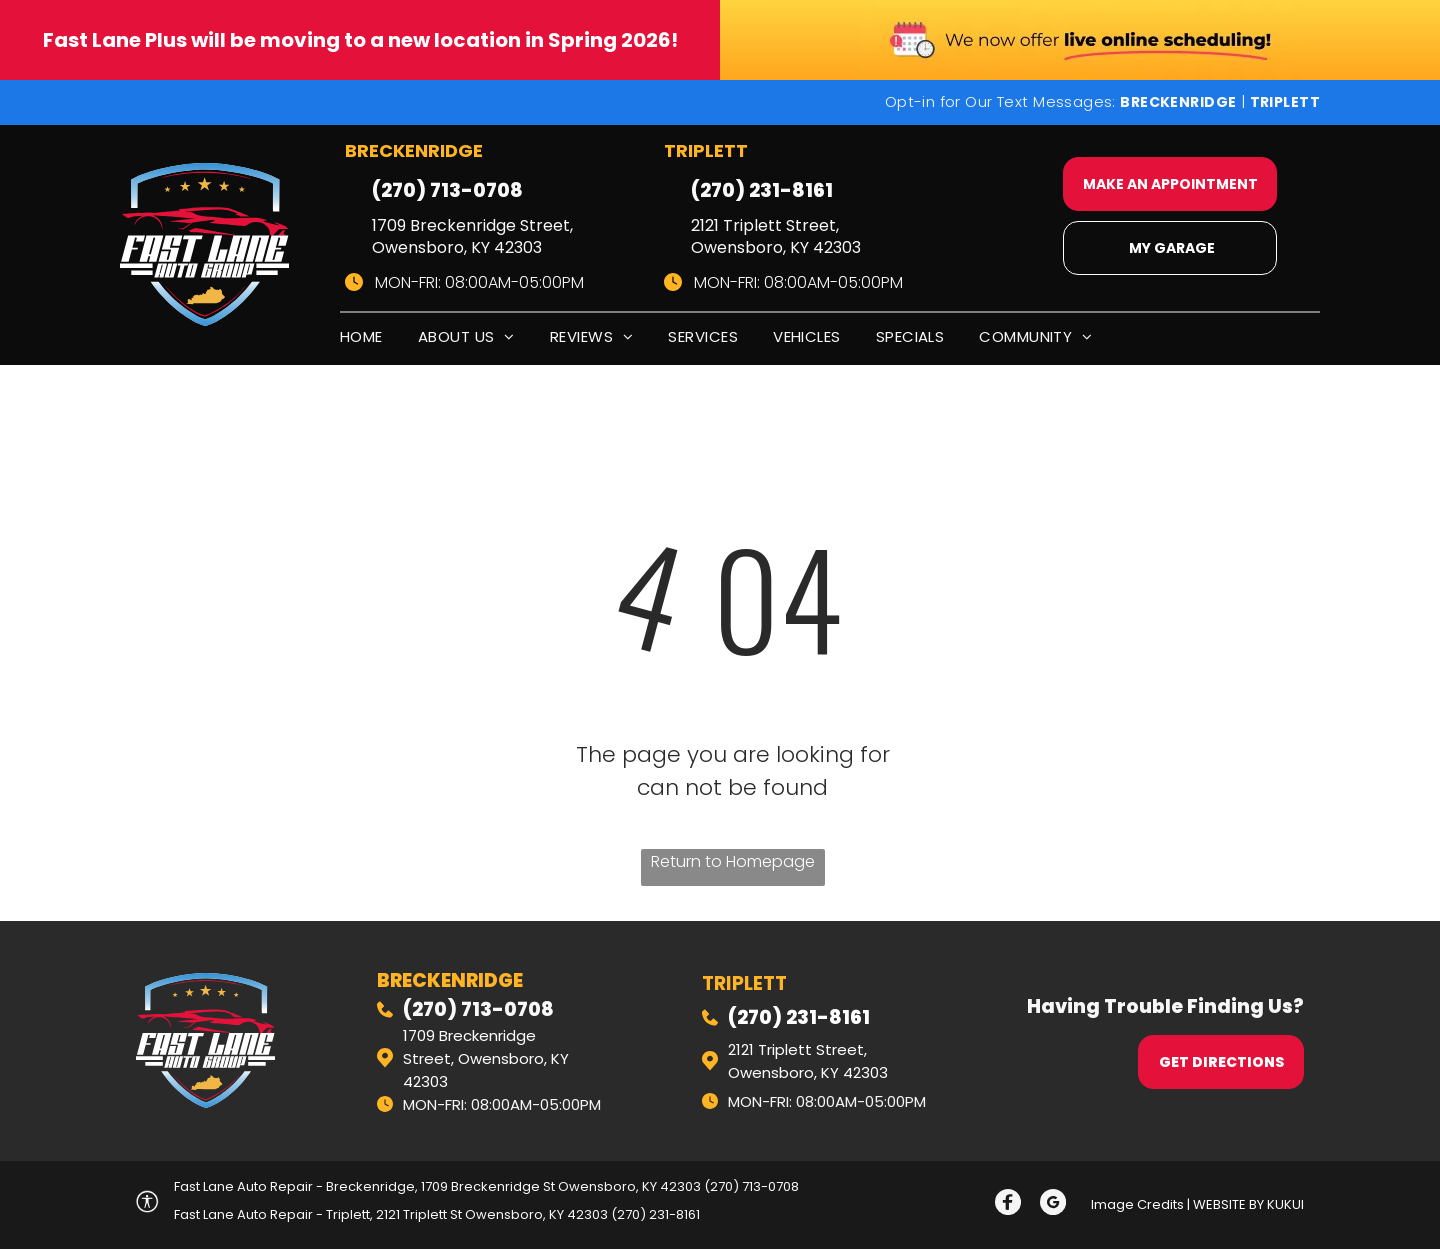  Describe the element at coordinates (1137, 1204) in the screenshot. I see `Image Credits` at that location.